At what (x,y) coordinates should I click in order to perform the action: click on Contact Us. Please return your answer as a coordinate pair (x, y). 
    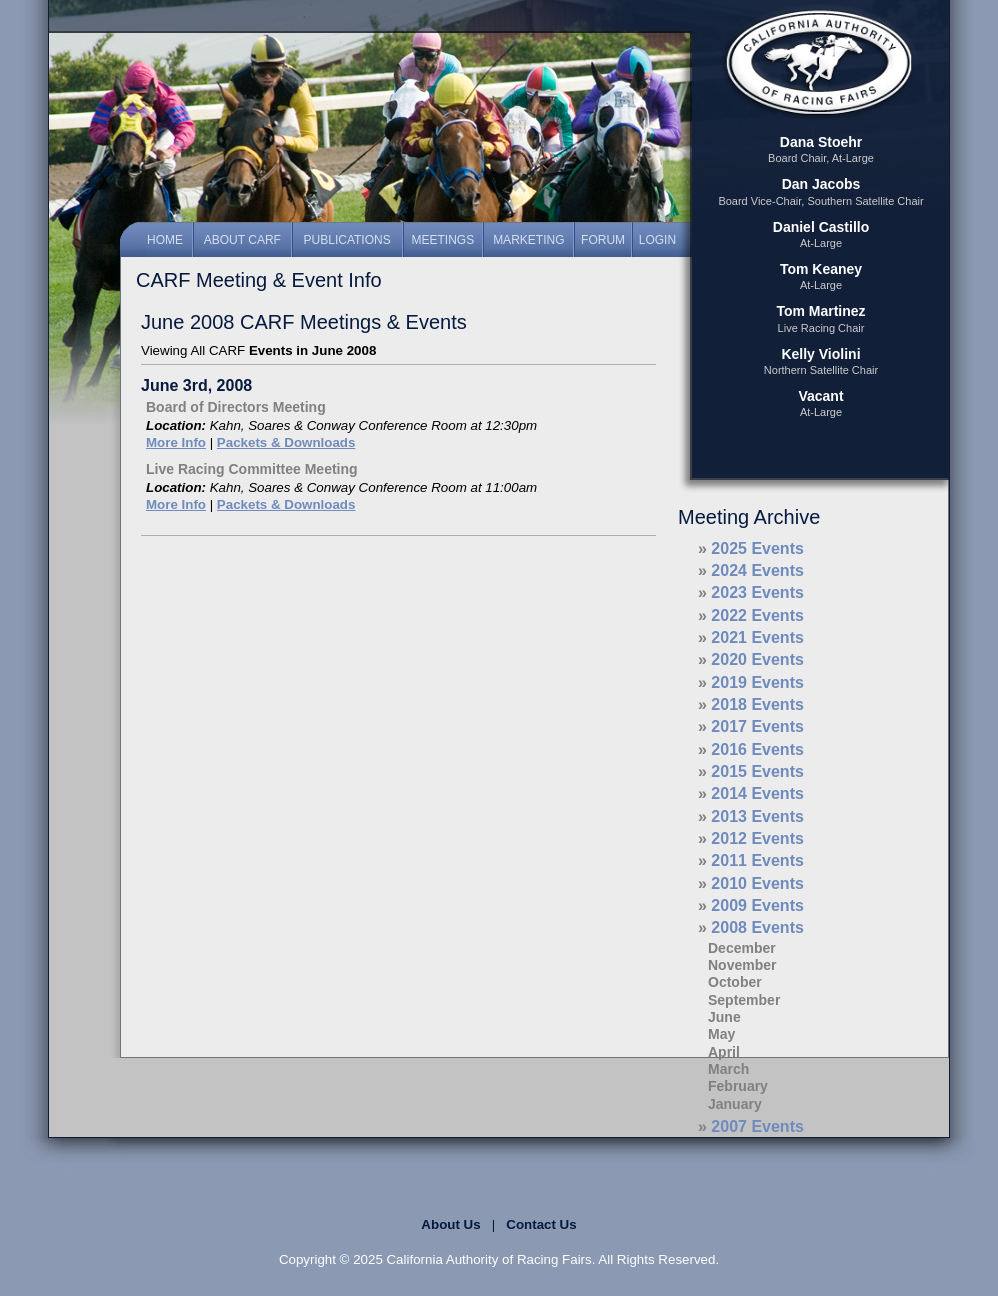
    Looking at the image, I should click on (541, 1224).